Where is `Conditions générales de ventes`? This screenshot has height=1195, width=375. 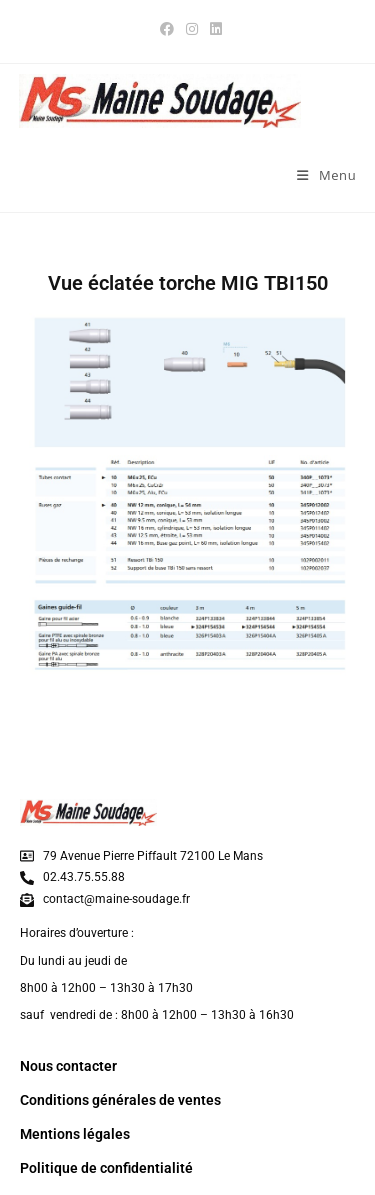 Conditions générales de ventes is located at coordinates (120, 1100).